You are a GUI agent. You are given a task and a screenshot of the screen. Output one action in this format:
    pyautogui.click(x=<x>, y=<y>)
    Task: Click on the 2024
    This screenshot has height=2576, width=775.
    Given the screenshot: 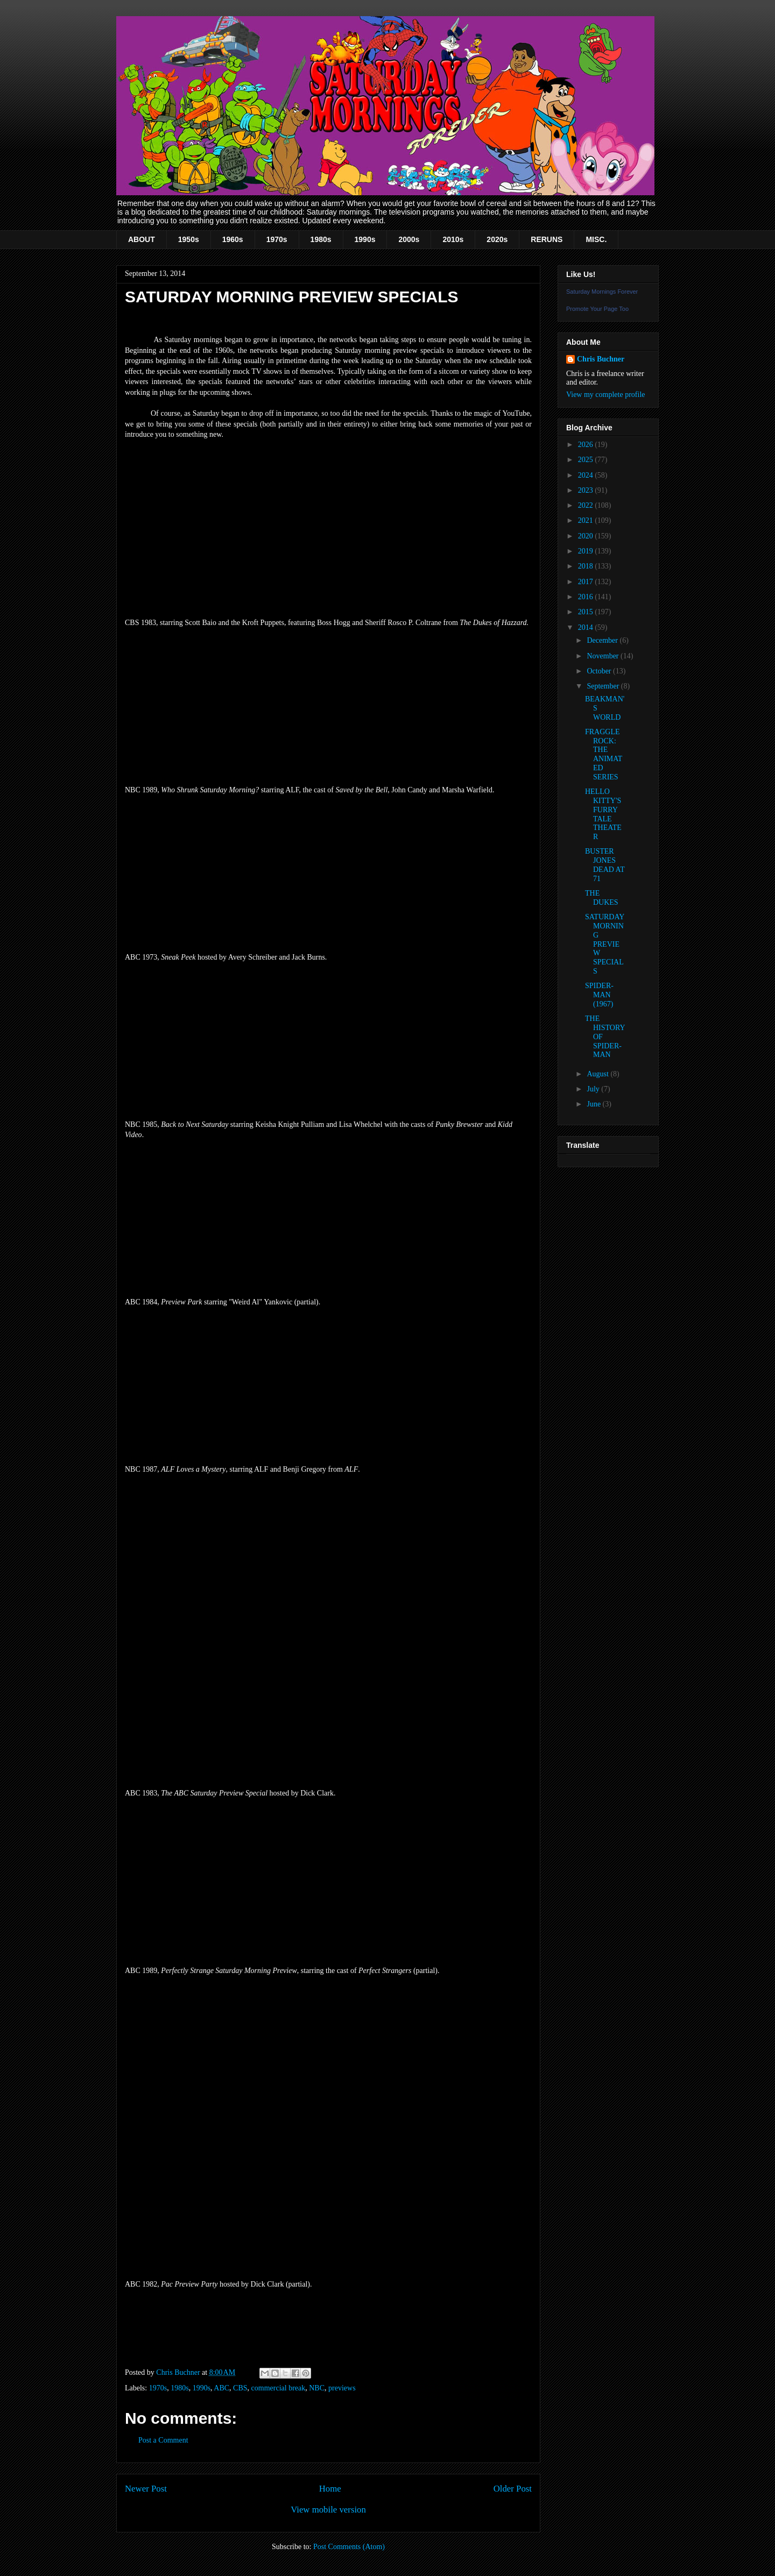 What is the action you would take?
    pyautogui.click(x=586, y=475)
    